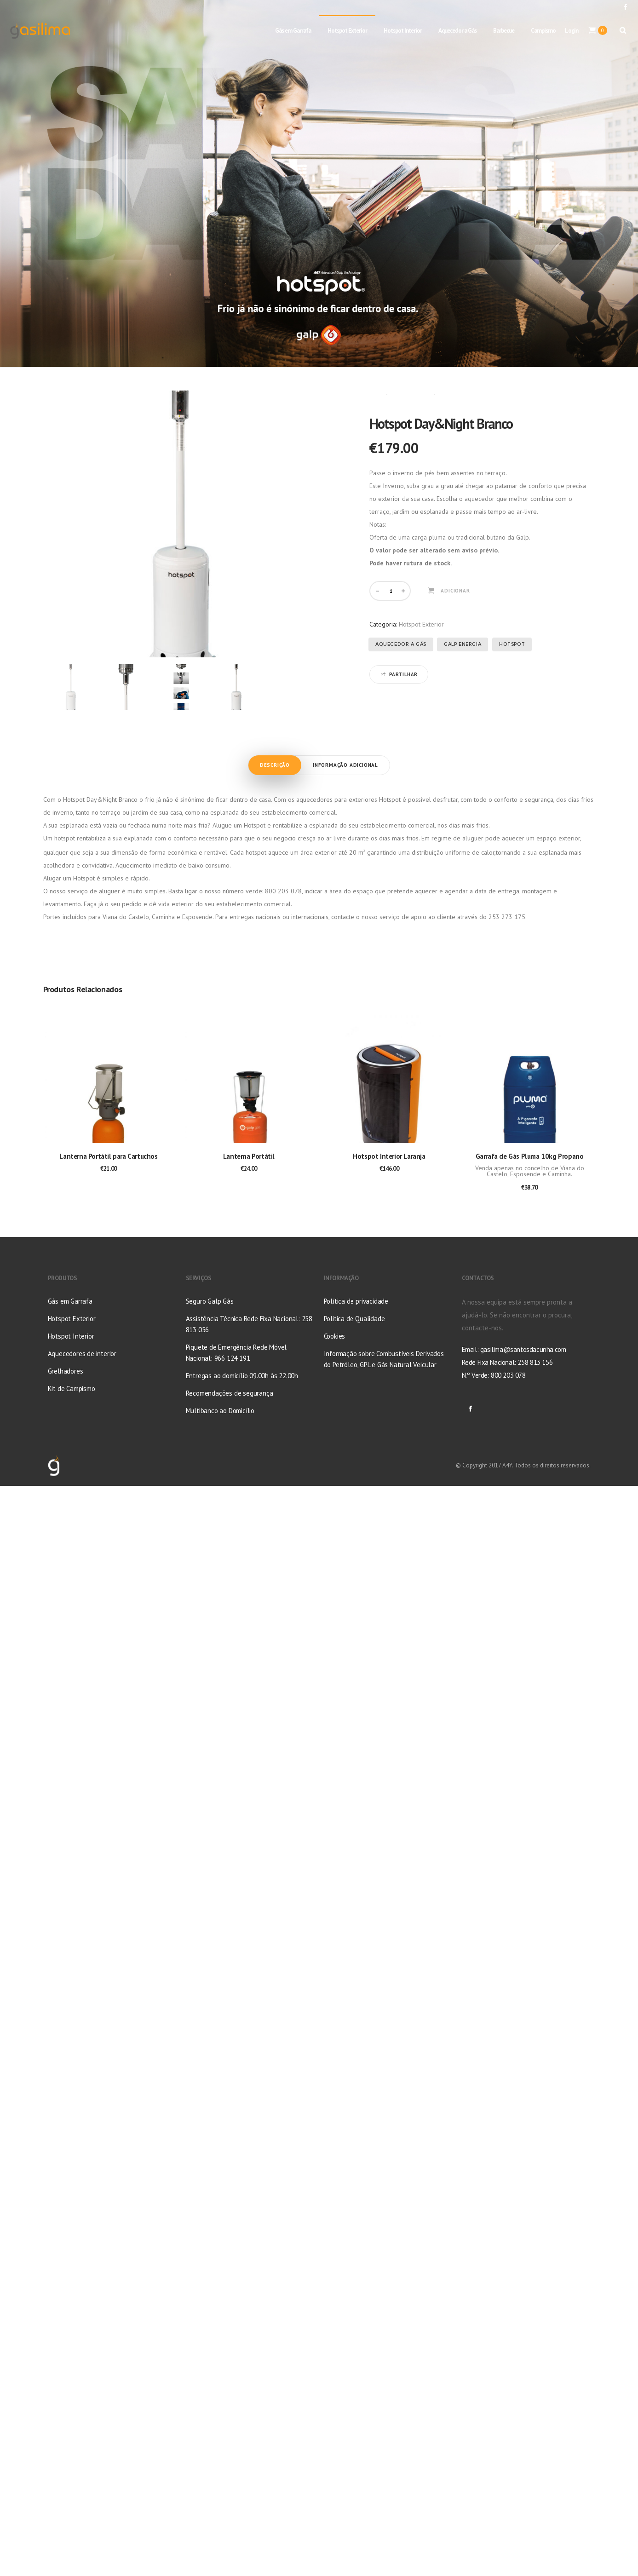 The image size is (638, 2576). What do you see at coordinates (523, 1349) in the screenshot?
I see `gasilima@santosdacunha.com` at bounding box center [523, 1349].